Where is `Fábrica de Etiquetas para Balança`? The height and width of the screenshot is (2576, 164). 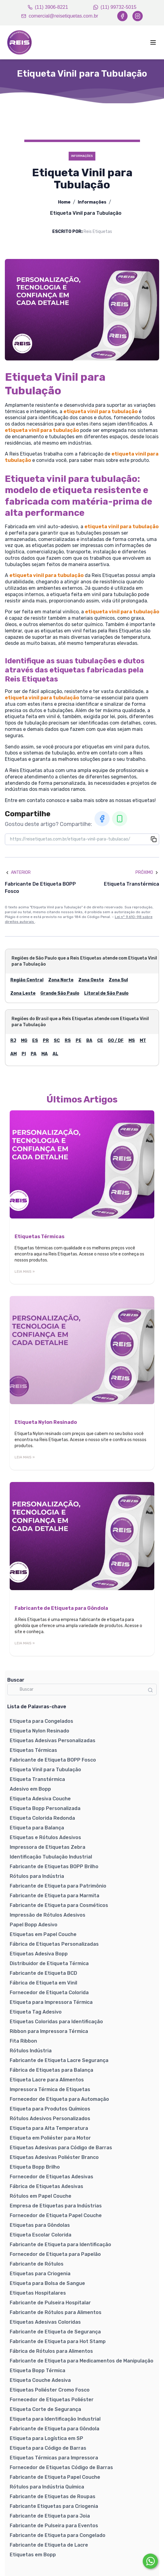
Fábrica de Etiquetas para Balança is located at coordinates (51, 2070).